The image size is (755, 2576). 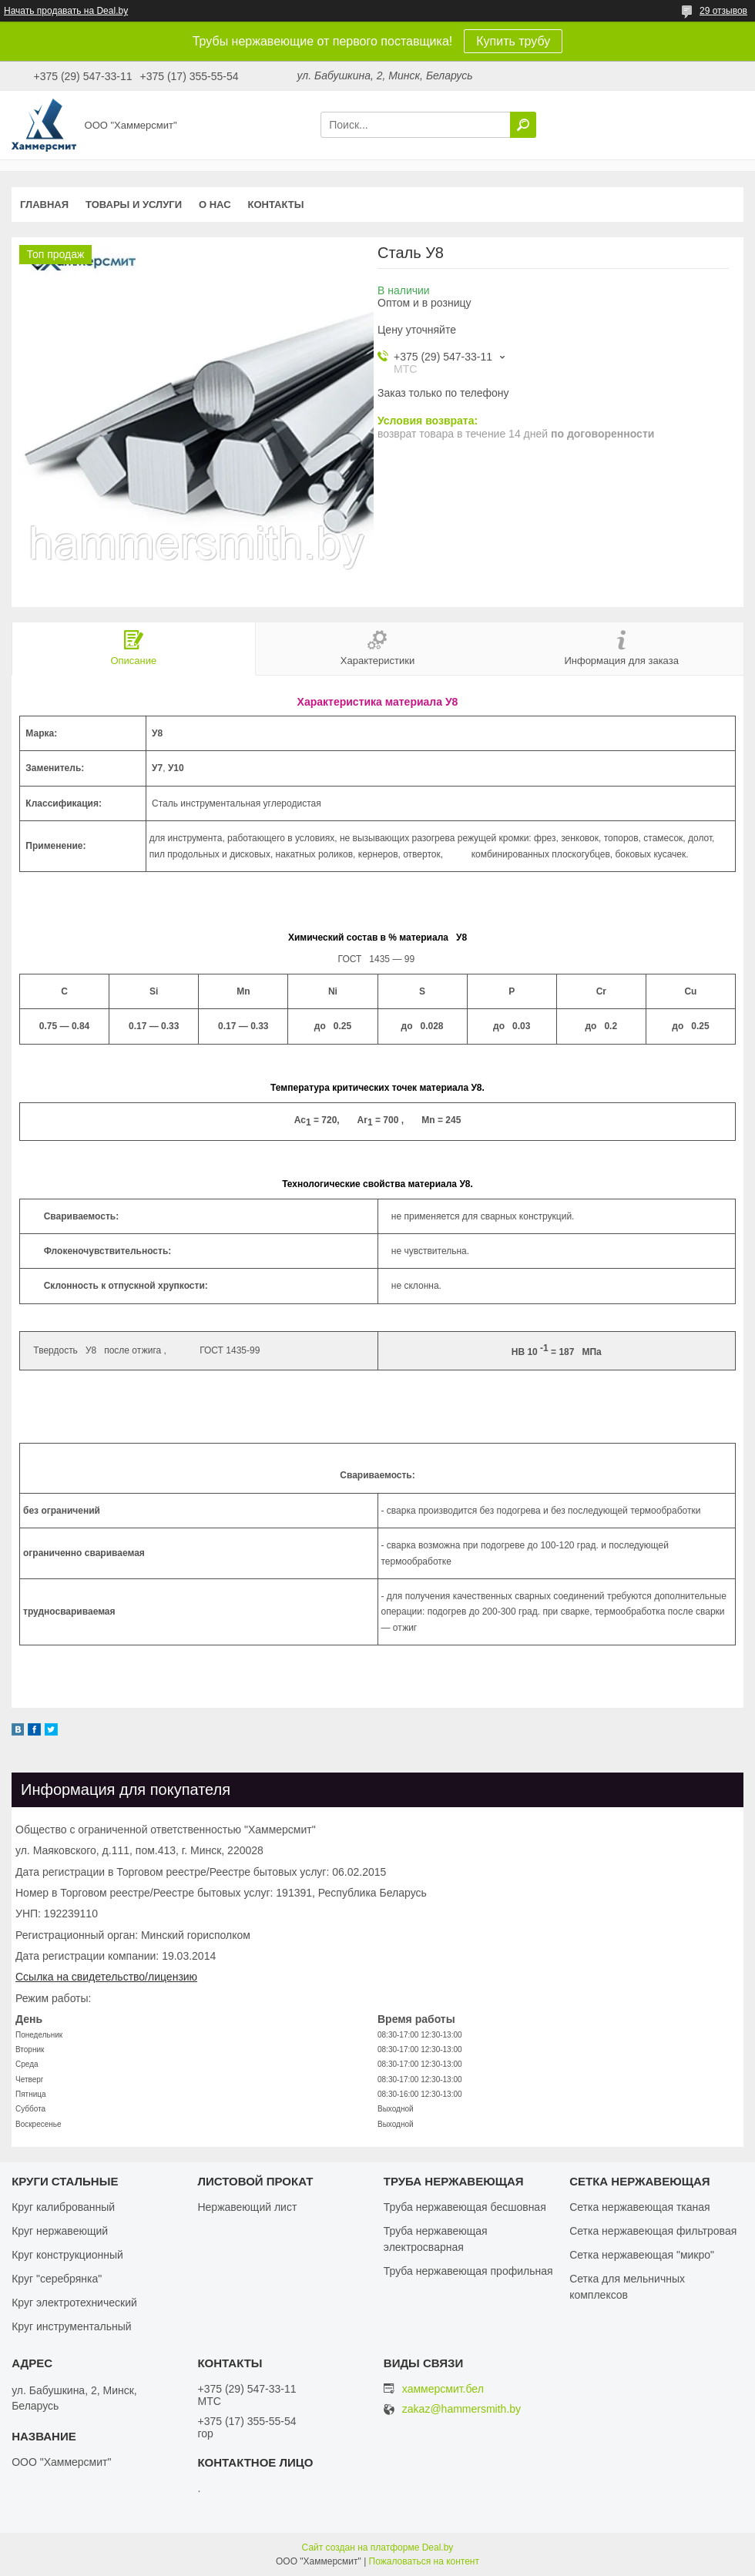 I want to click on Товары и услуги, so click(x=134, y=204).